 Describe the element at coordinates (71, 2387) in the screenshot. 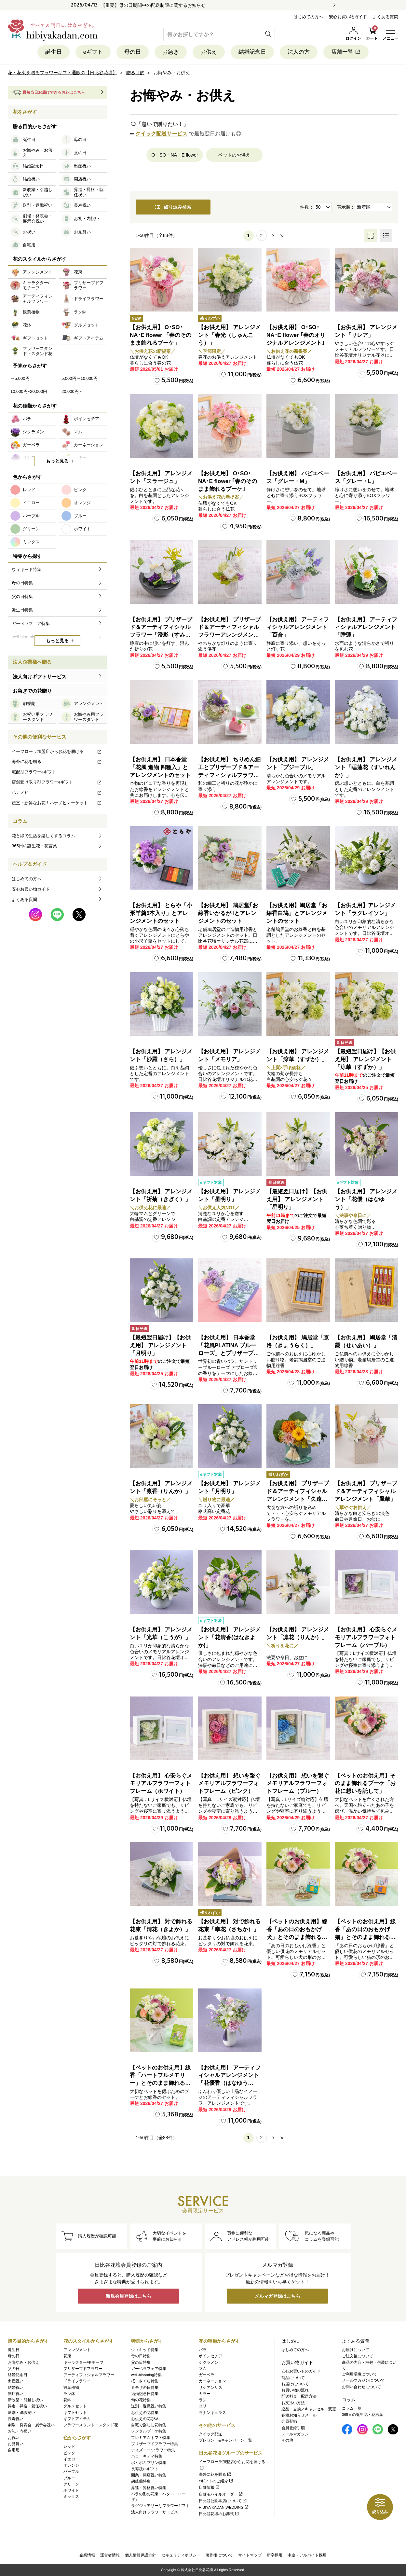

I see `観葉植物` at that location.